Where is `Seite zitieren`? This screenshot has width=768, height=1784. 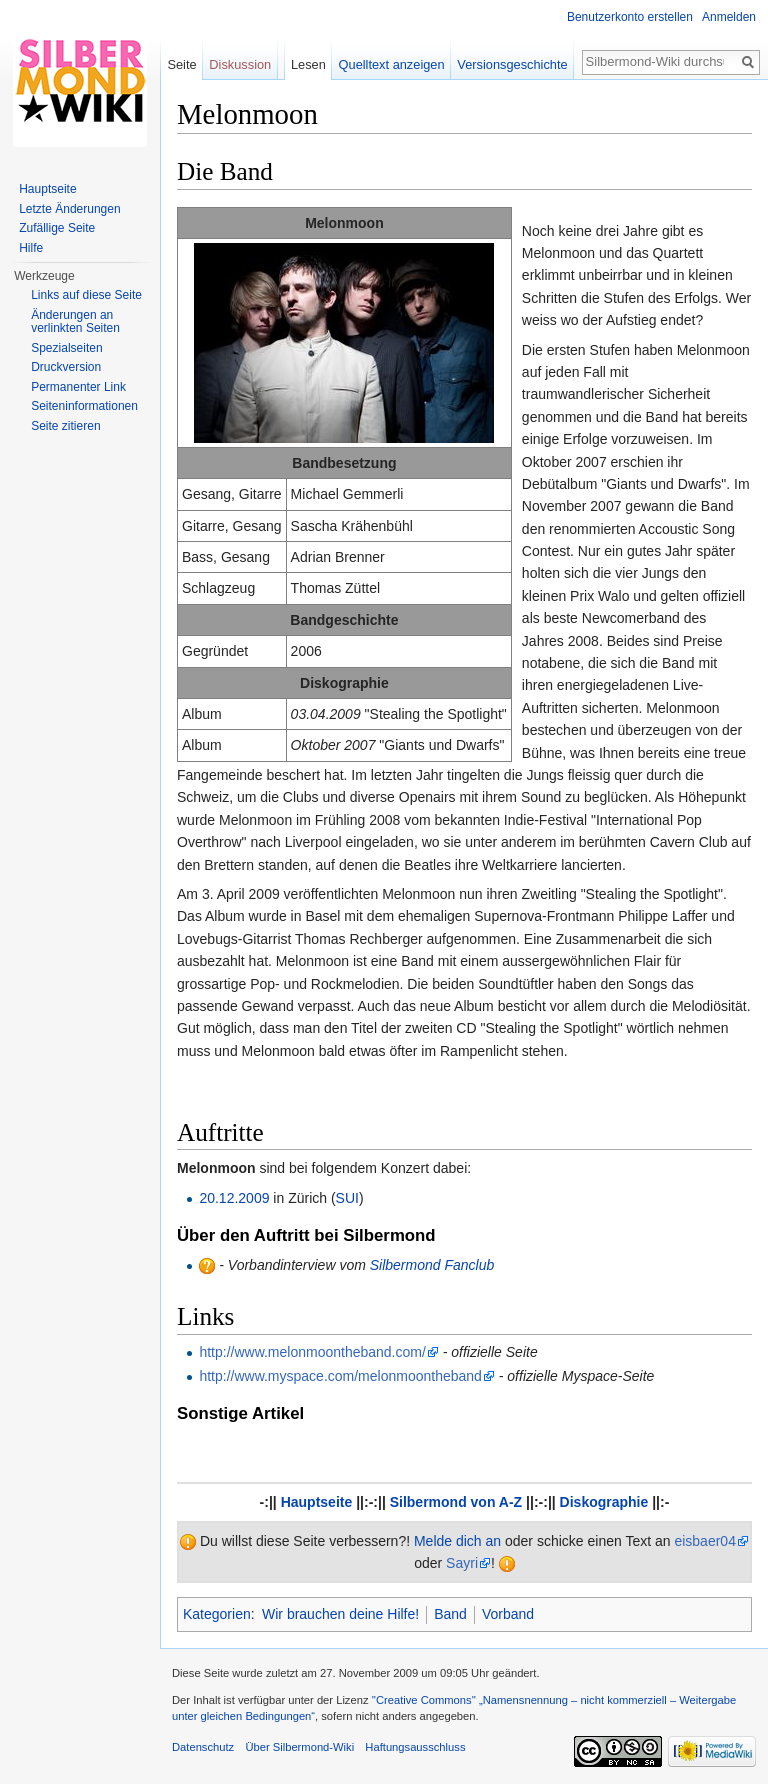 Seite zitieren is located at coordinates (65, 426).